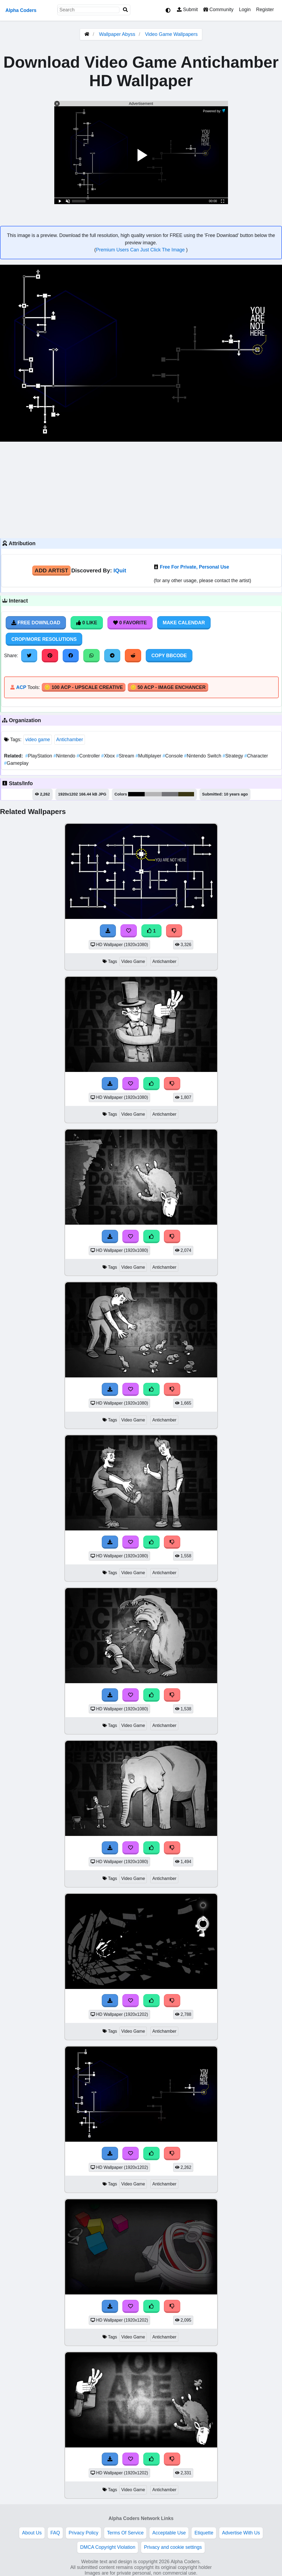  I want to click on Privacy and cookie settings, so click(173, 2547).